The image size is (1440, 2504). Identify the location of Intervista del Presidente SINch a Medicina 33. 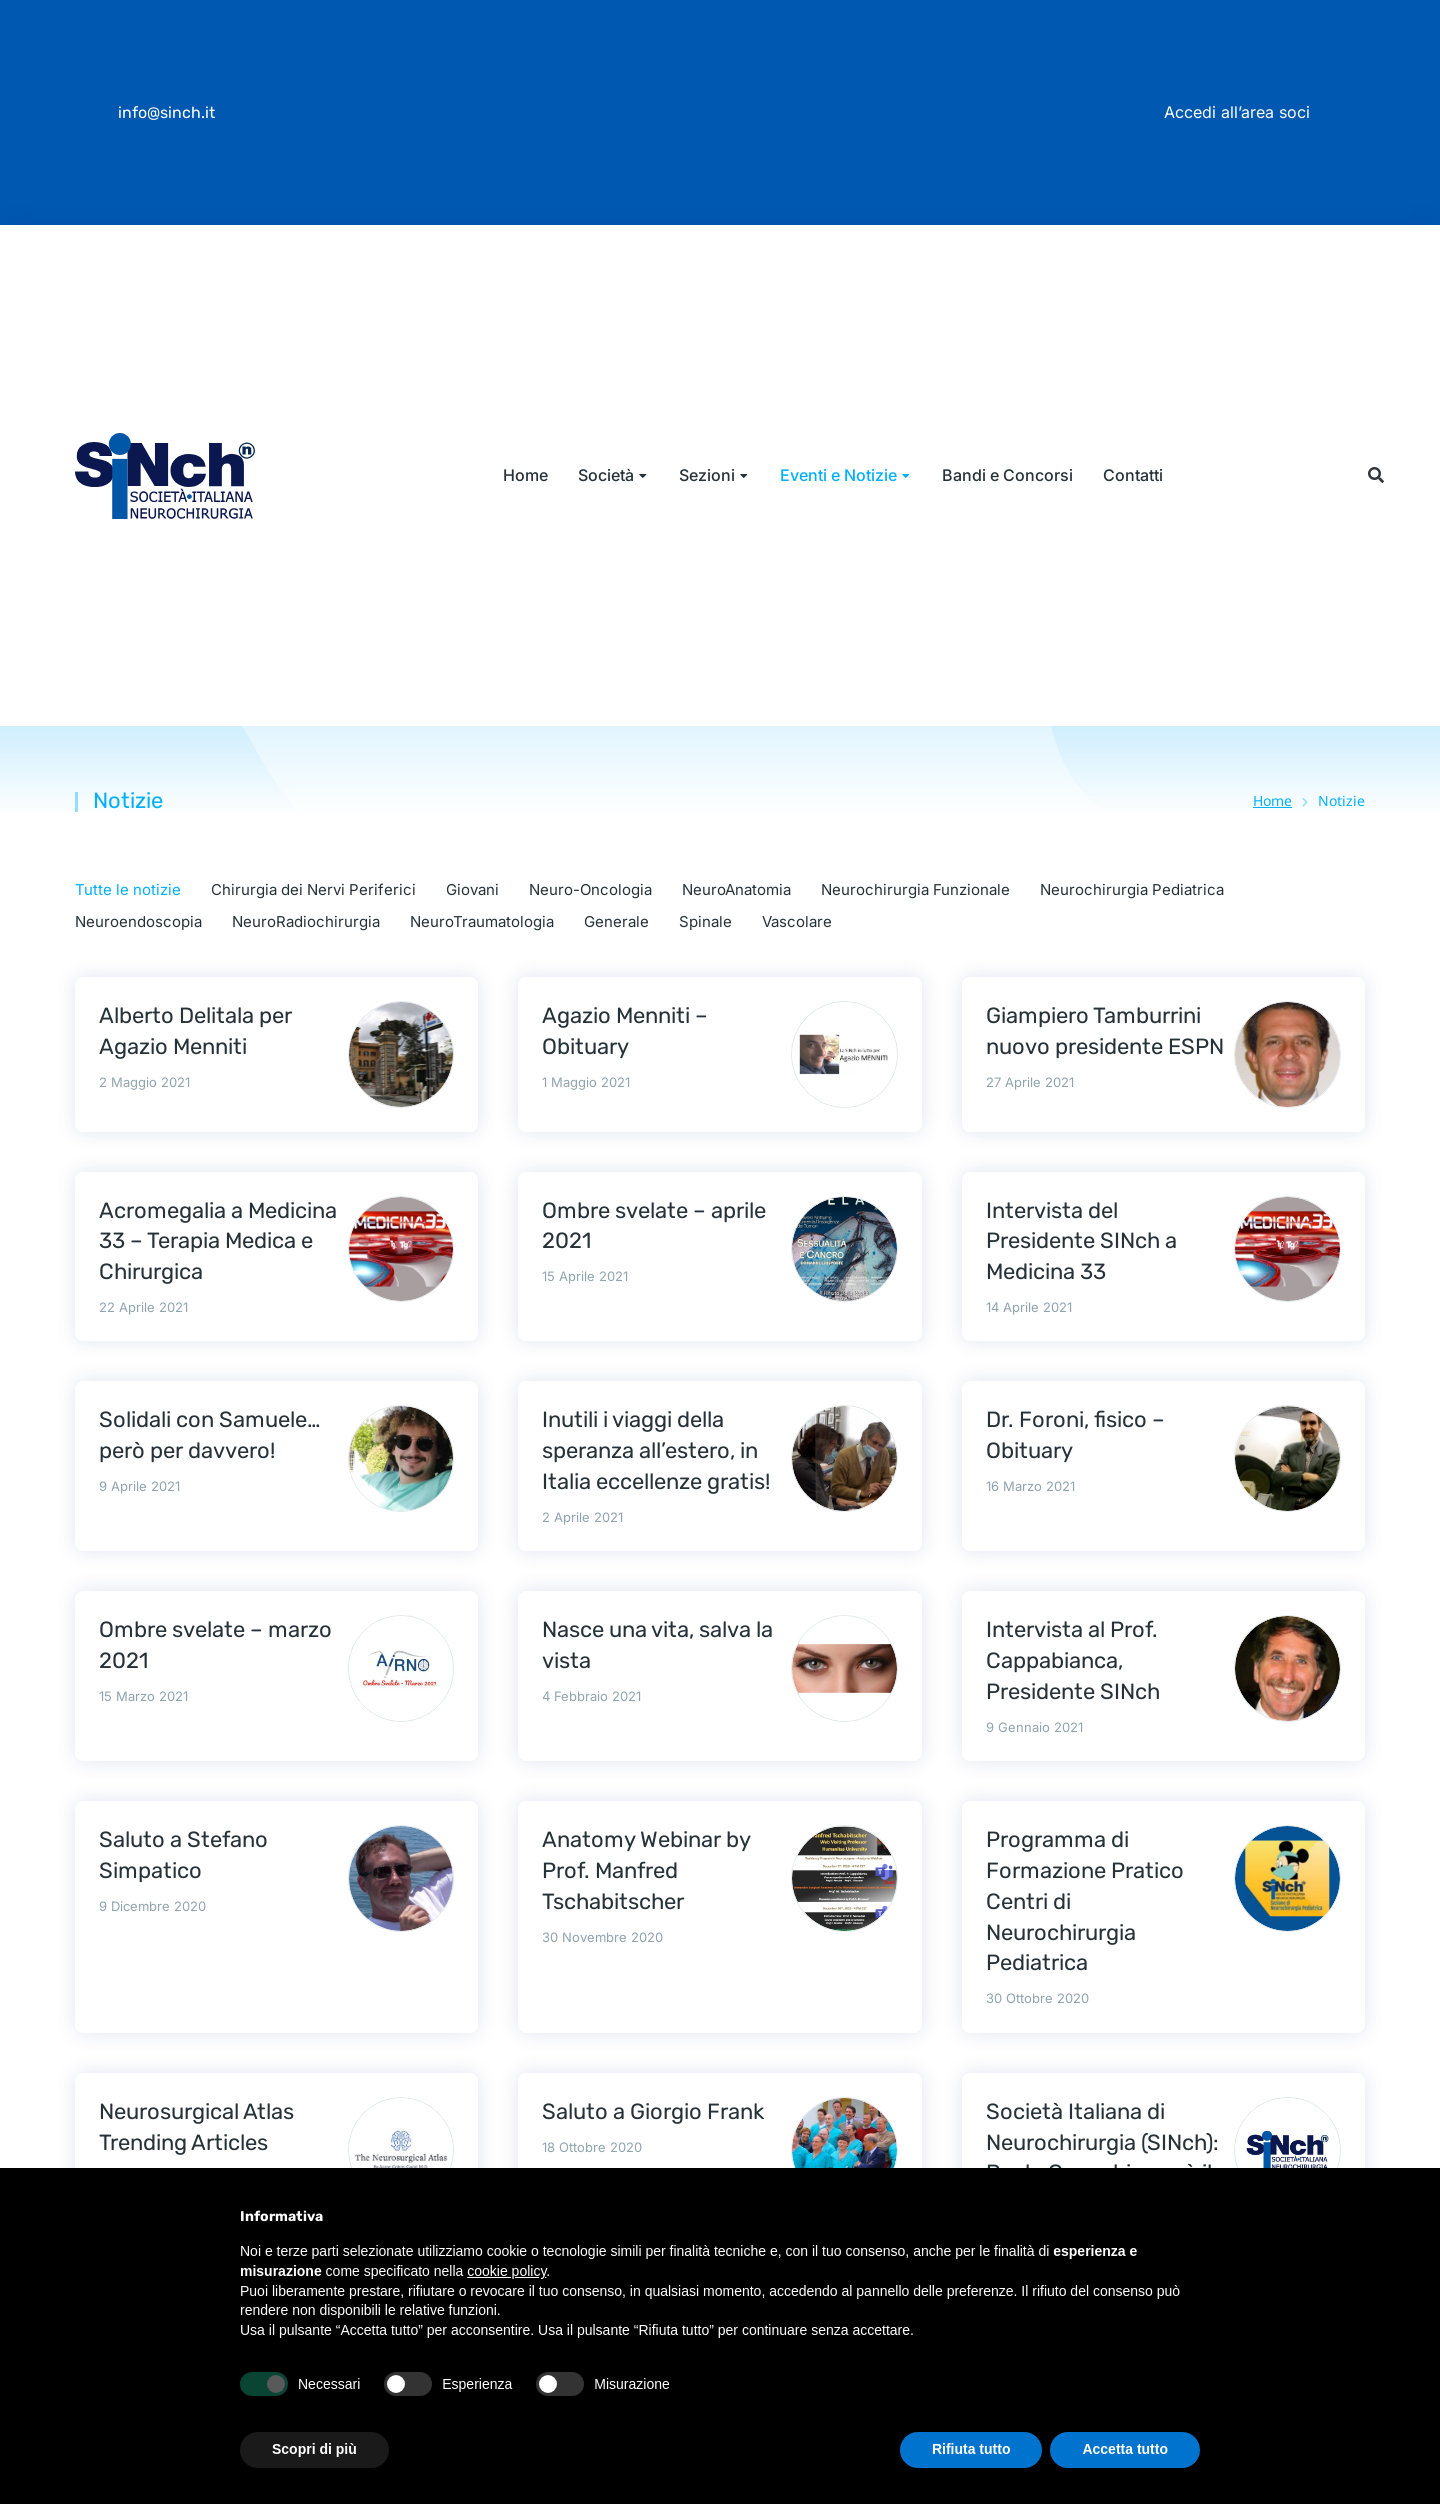
(1081, 1241).